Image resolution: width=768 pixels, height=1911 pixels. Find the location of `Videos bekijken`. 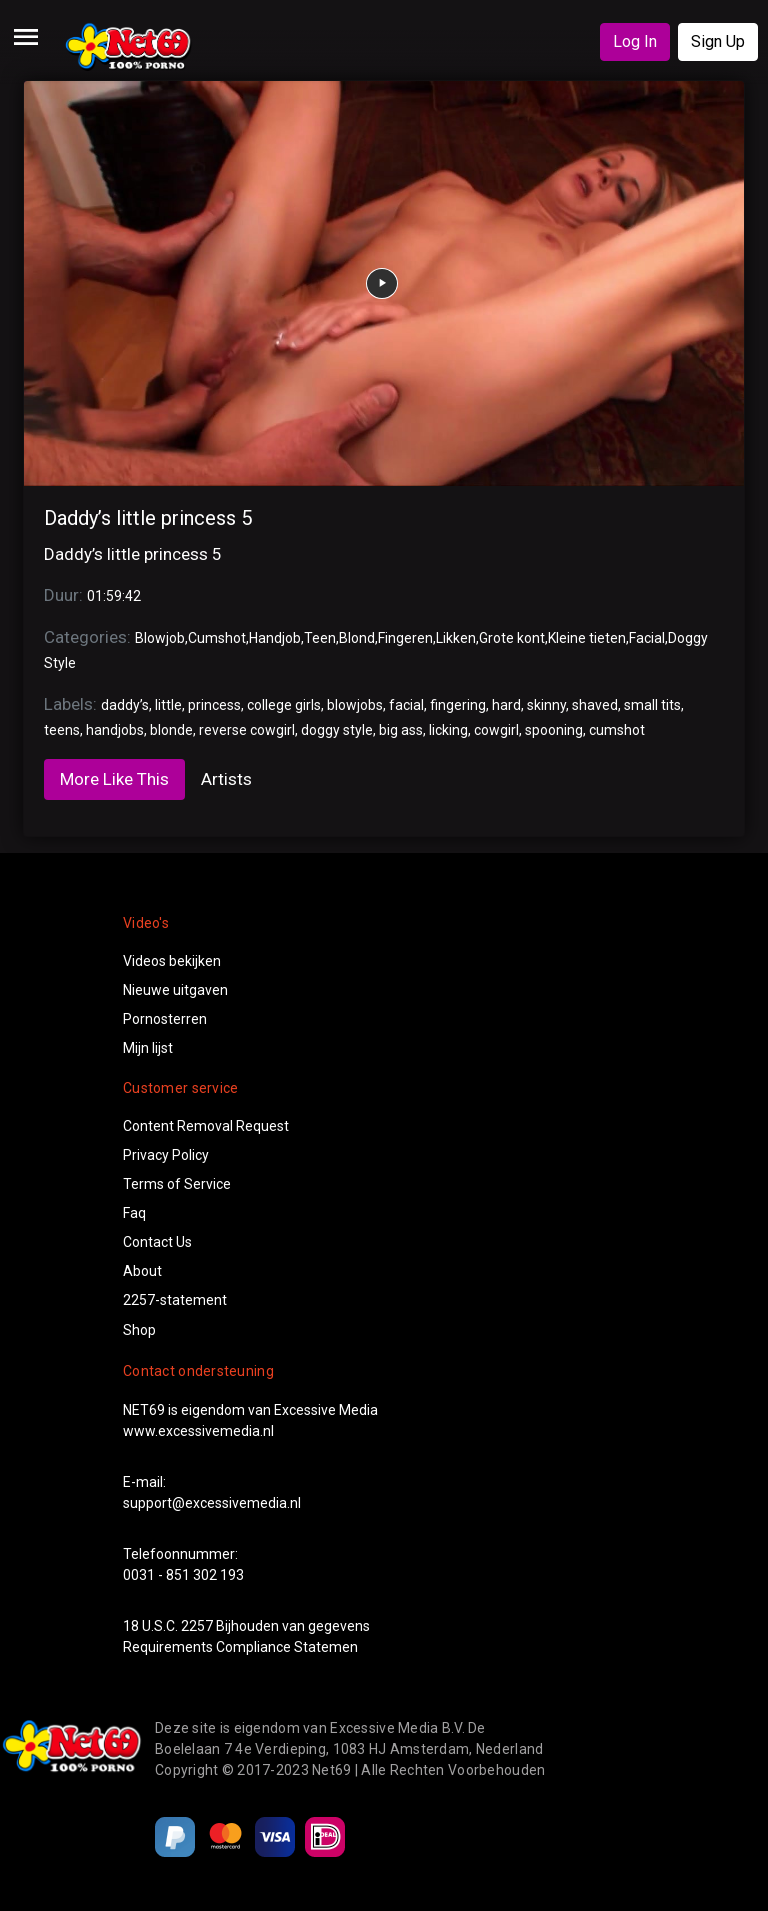

Videos bekijken is located at coordinates (172, 961).